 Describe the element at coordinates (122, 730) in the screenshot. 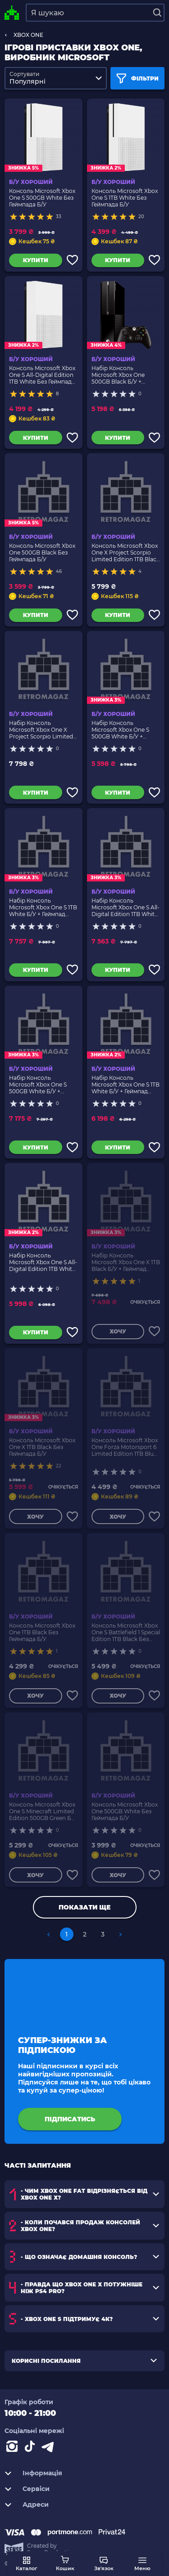

I see `Набір Консоль Microsoft Xbox One S 500GB White Б/У + Геймпад Бездротовий Version 2` at that location.